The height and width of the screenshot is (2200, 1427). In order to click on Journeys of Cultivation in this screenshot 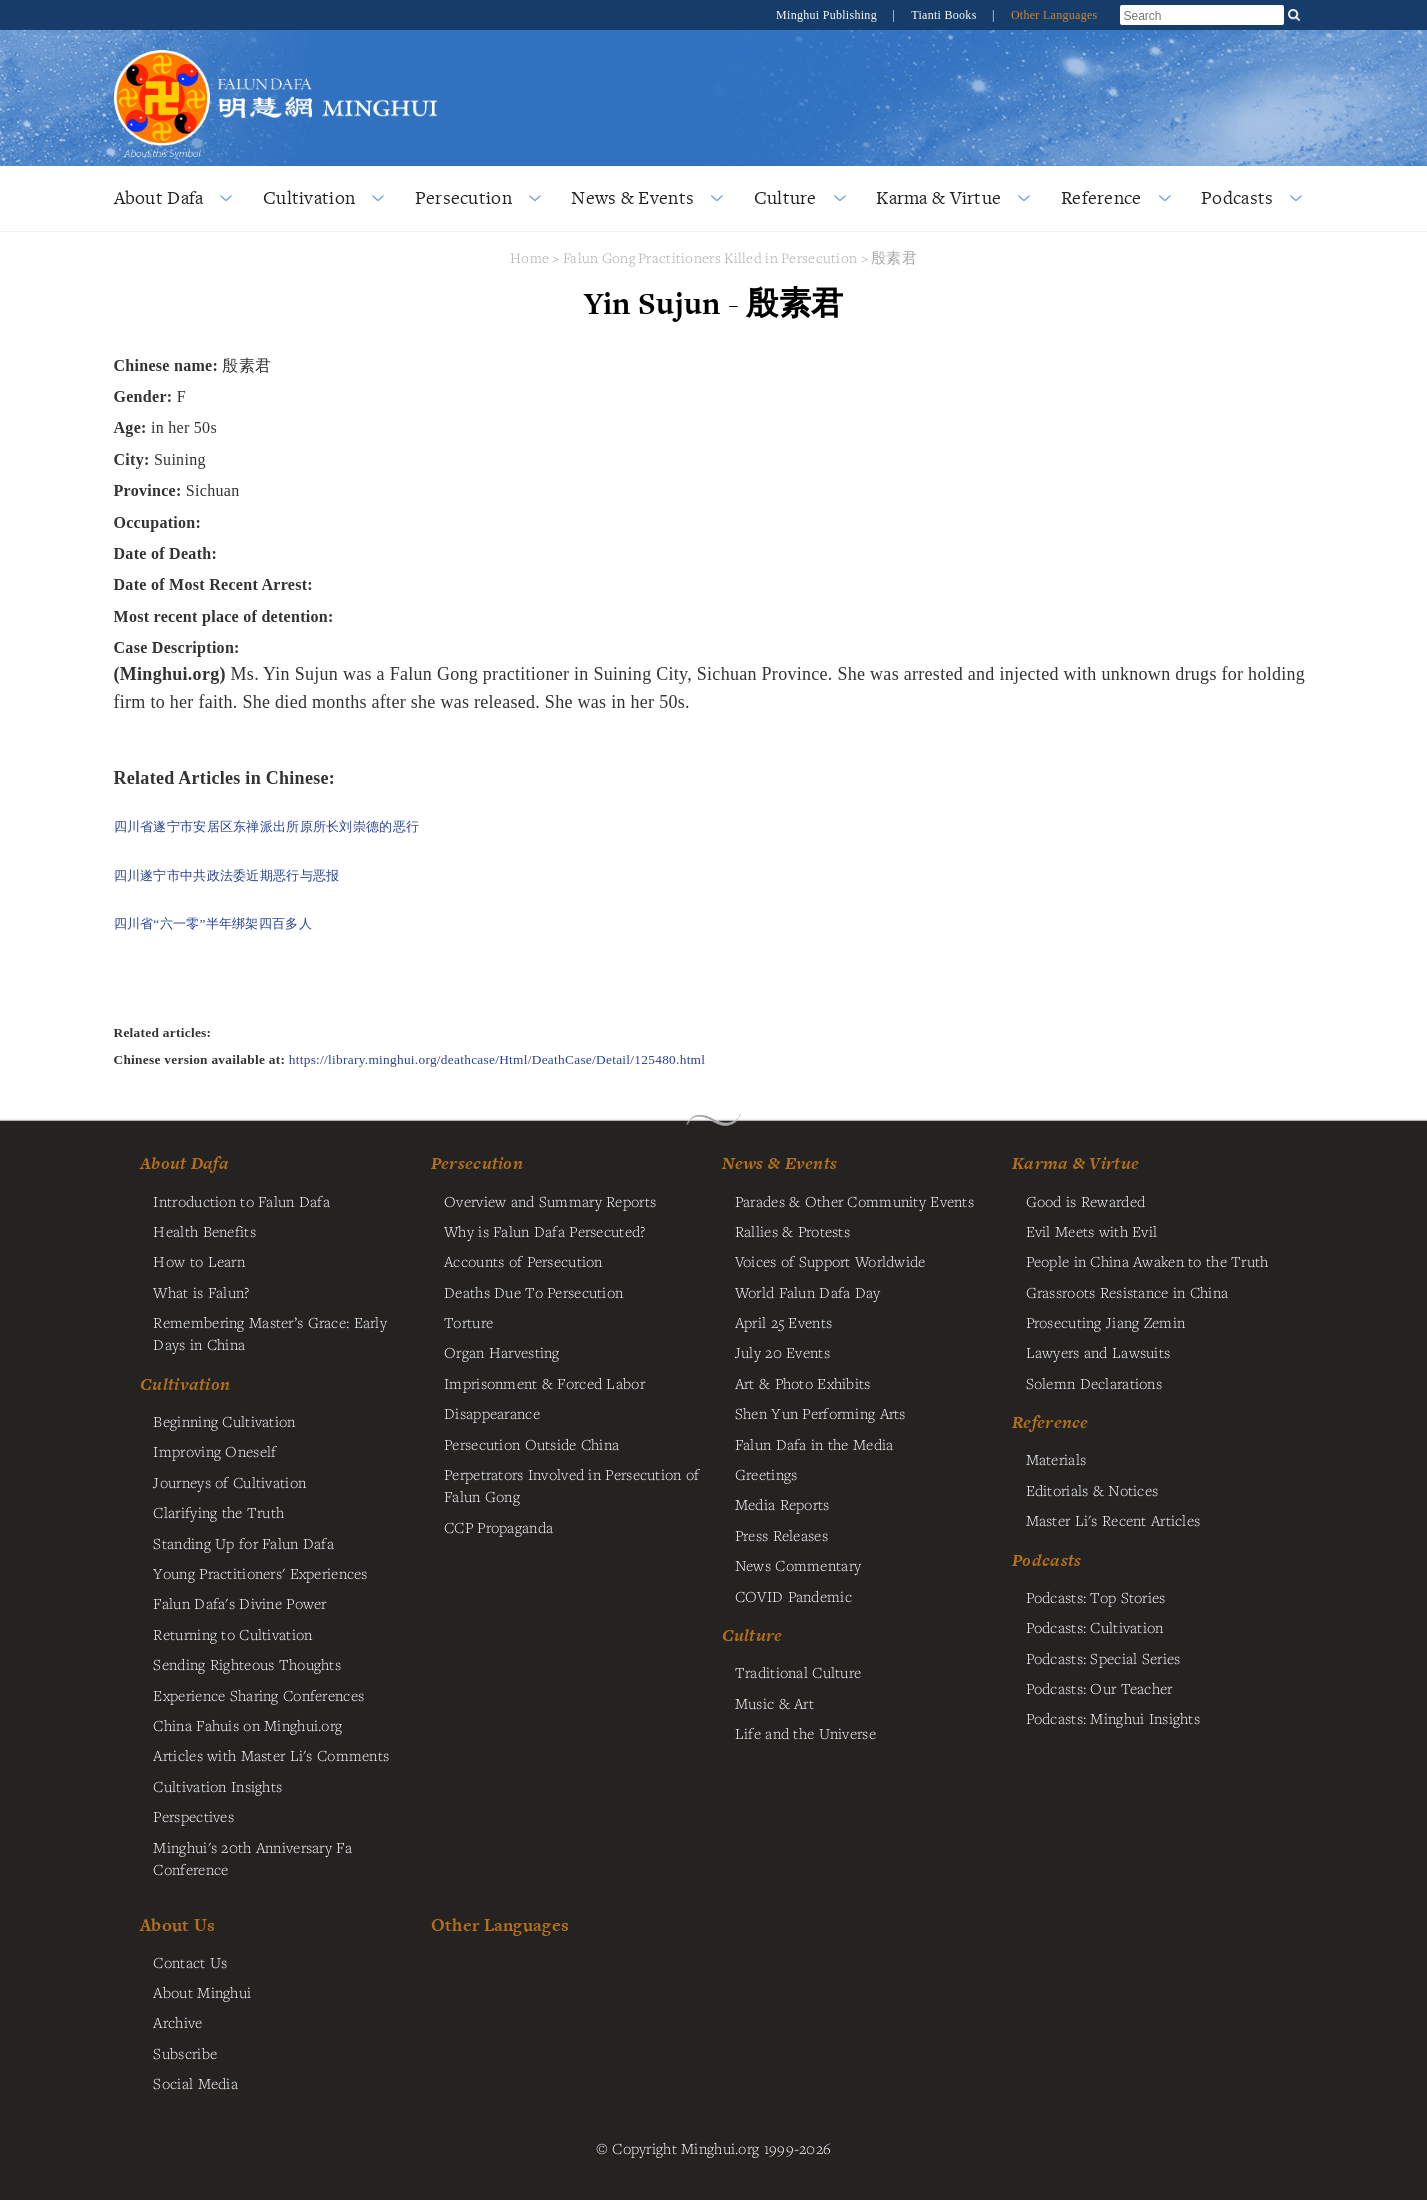, I will do `click(229, 1482)`.